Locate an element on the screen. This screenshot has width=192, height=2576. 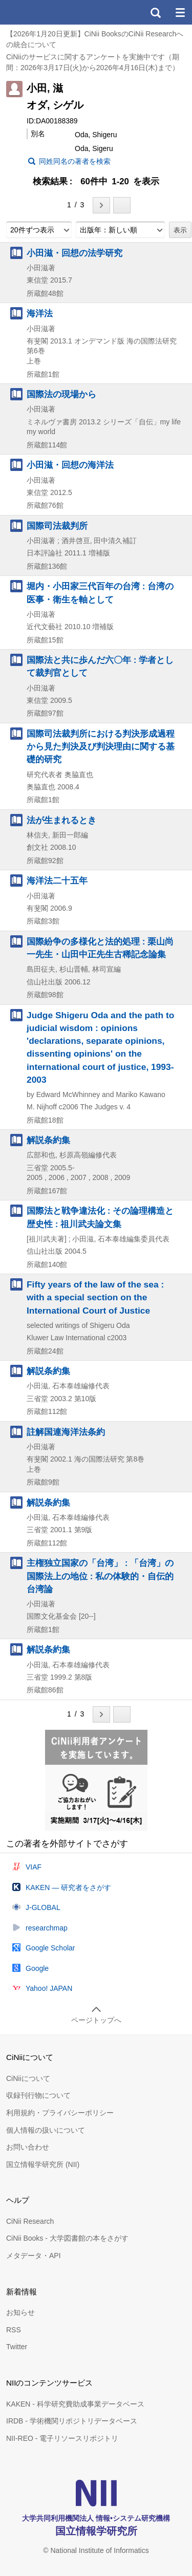
堀内・小田家三代百年の台湾 : 台湾の医事・衛生を軸として is located at coordinates (100, 592).